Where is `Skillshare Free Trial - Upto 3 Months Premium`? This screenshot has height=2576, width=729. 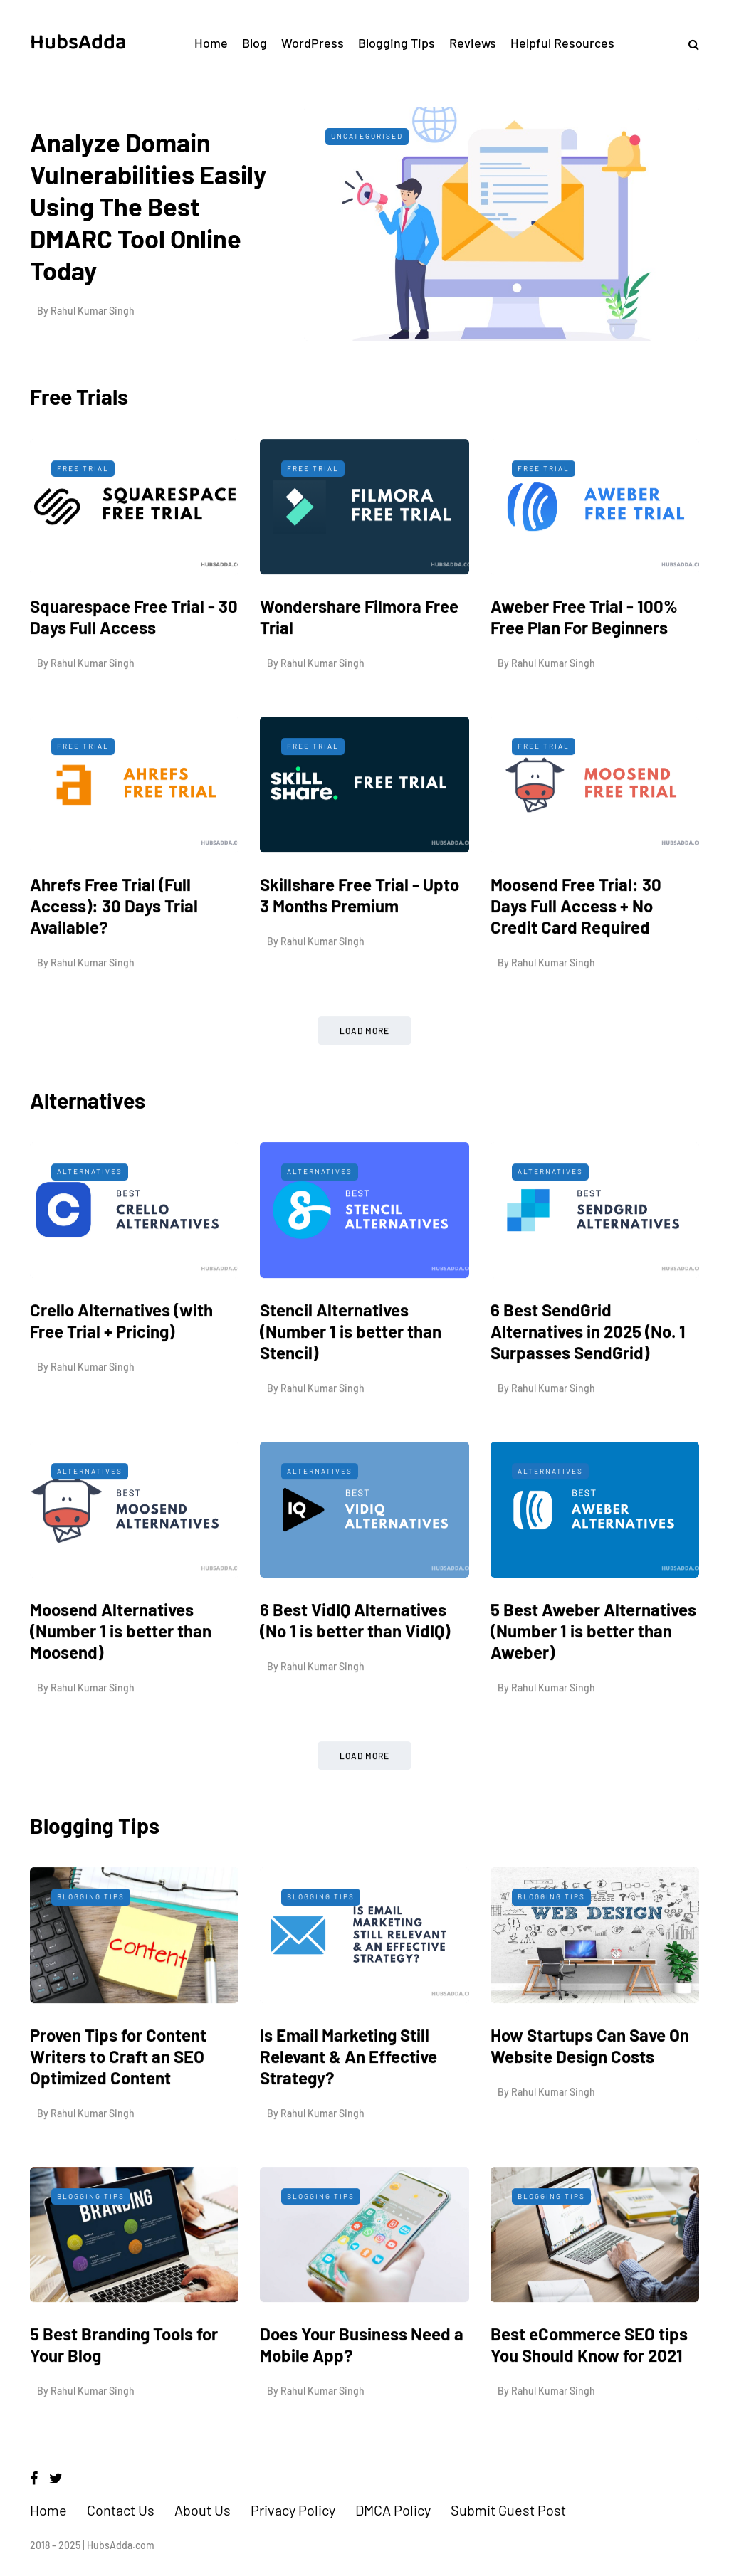 Skillshare Free Trial - Upto 3 Months Premium is located at coordinates (359, 950).